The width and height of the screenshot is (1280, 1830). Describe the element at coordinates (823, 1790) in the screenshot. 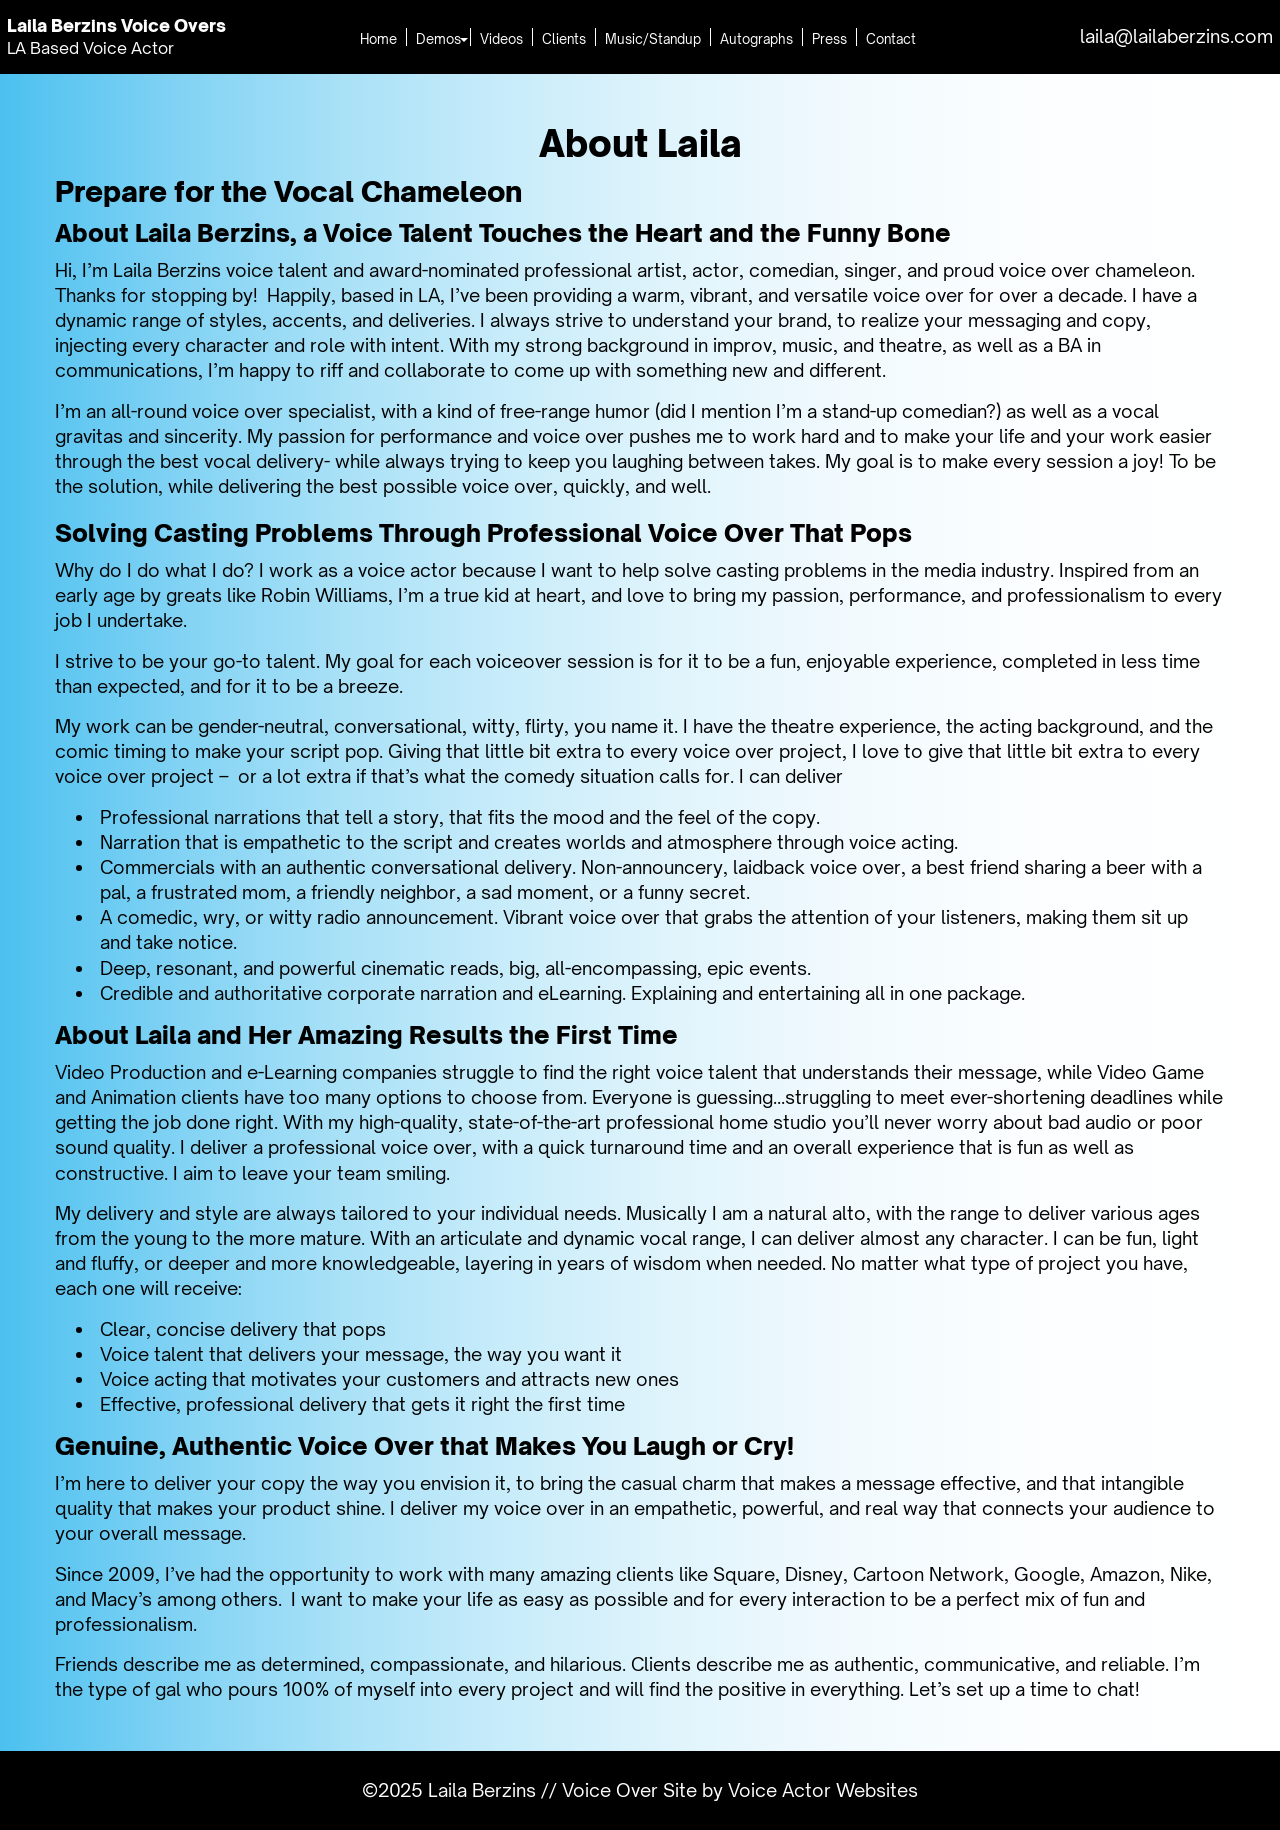

I see `Voice Actor Websites` at that location.